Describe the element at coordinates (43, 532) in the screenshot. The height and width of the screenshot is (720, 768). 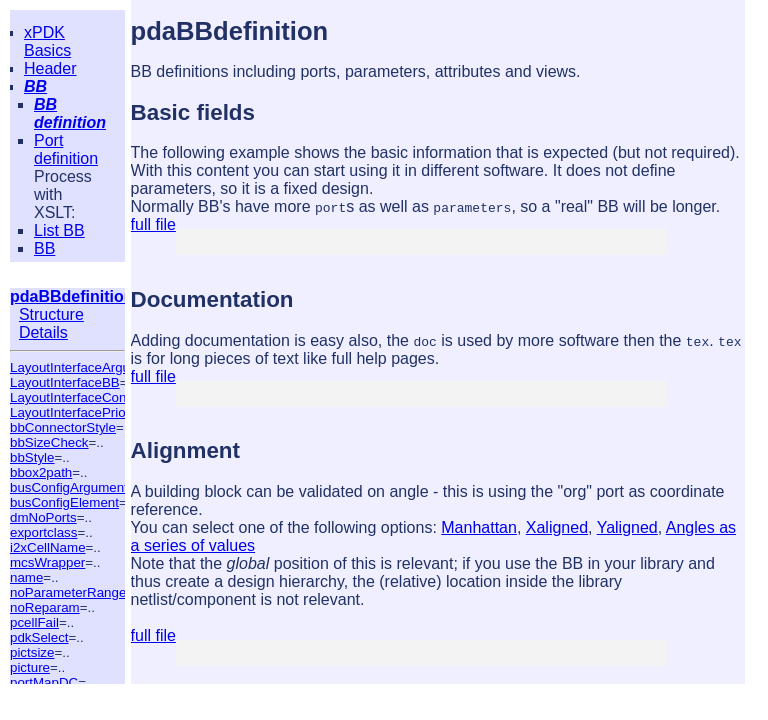
I see `exportclass` at that location.